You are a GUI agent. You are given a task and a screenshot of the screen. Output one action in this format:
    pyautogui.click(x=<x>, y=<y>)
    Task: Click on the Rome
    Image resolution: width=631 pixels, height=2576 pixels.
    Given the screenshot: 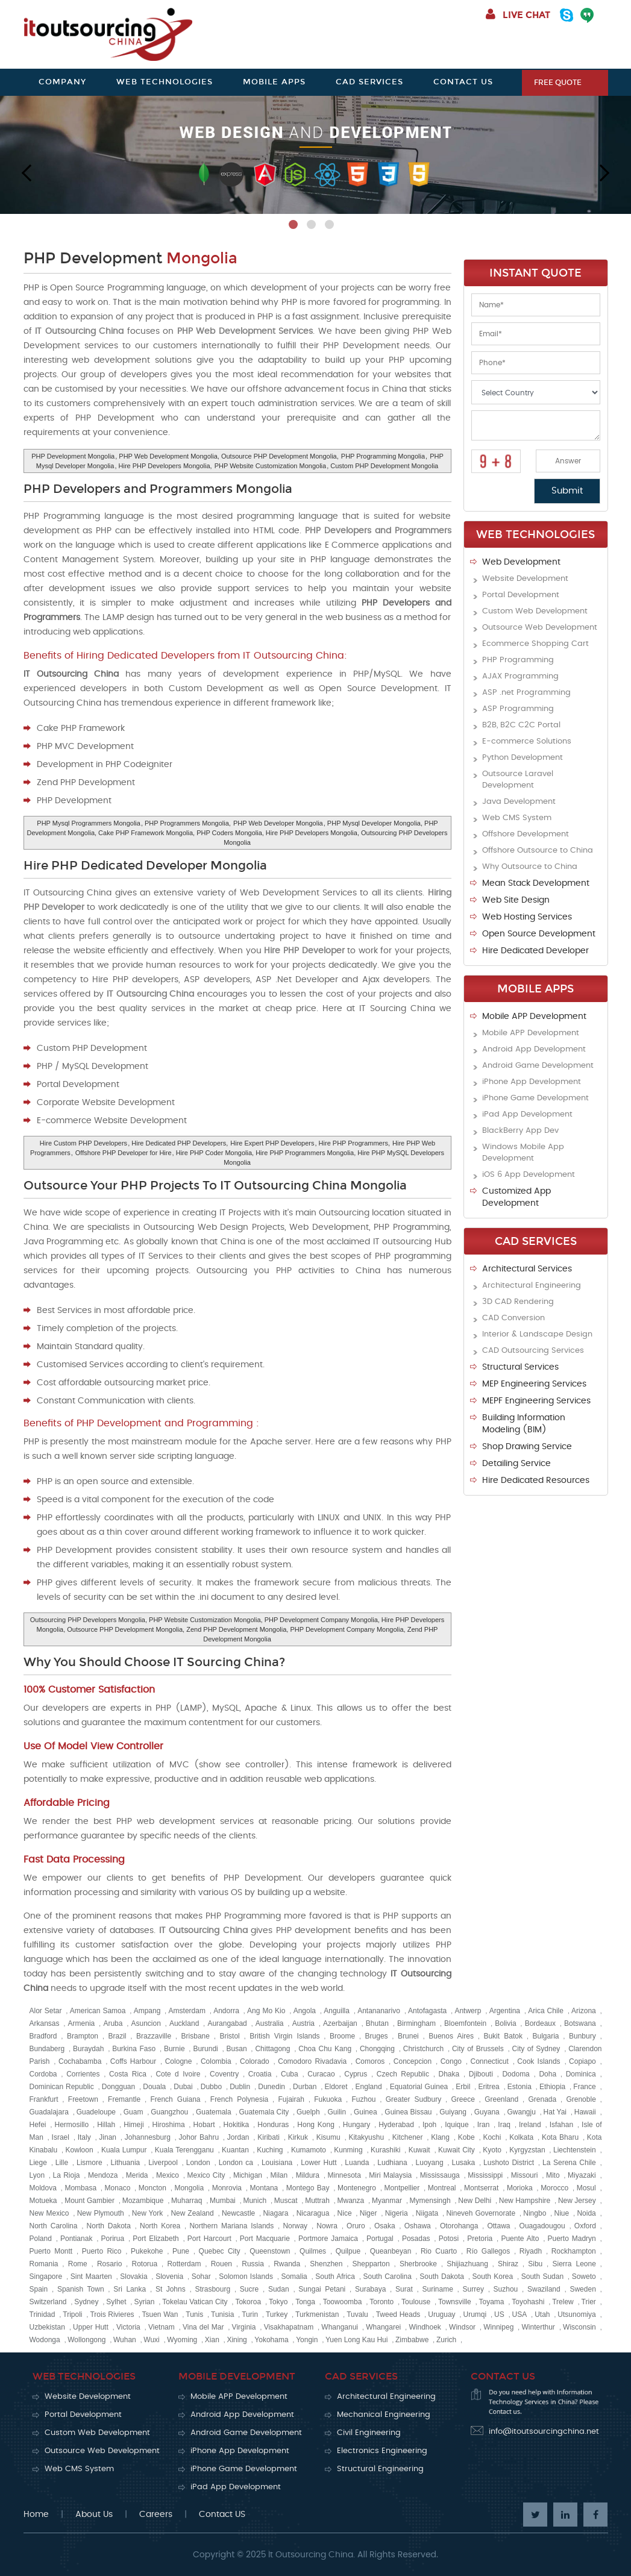 What is the action you would take?
    pyautogui.click(x=77, y=2264)
    